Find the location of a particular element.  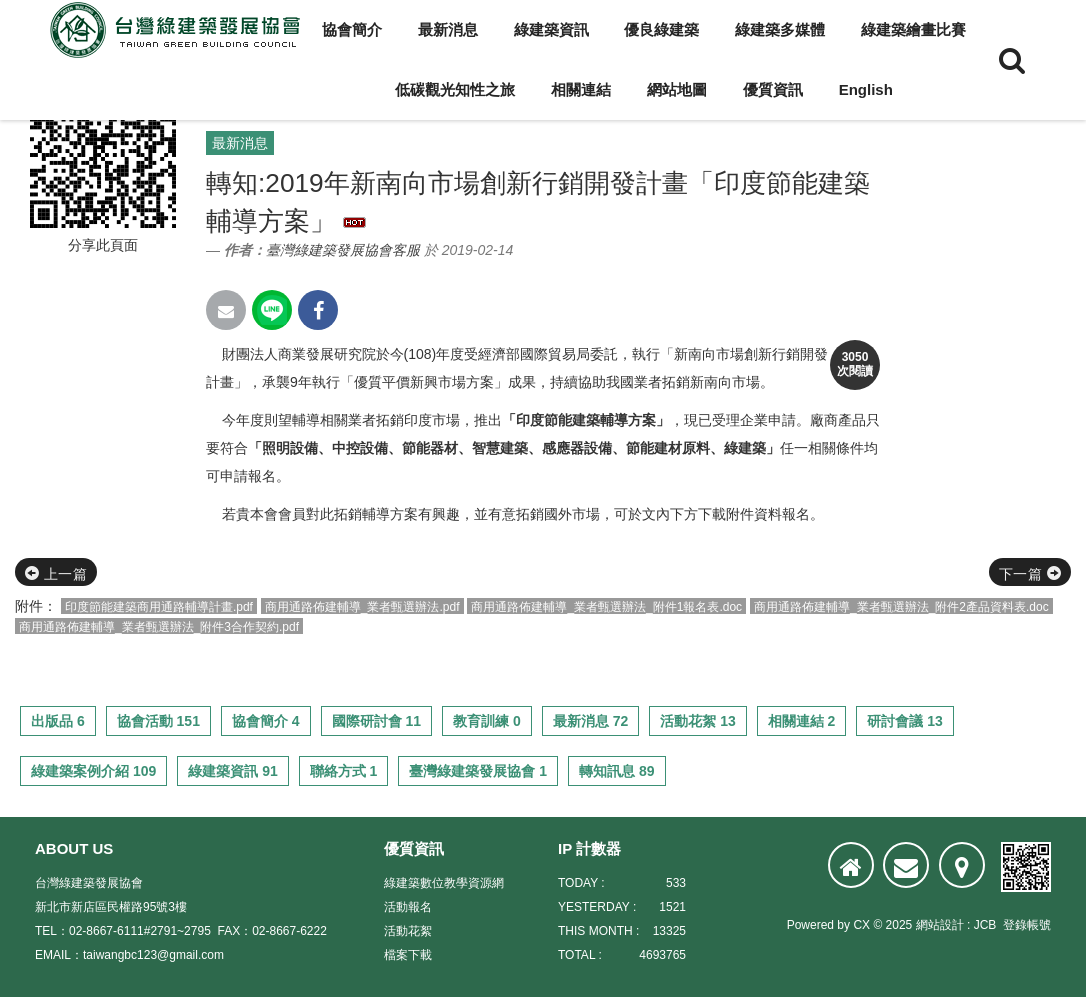

綠建築多媒體 is located at coordinates (780, 29).